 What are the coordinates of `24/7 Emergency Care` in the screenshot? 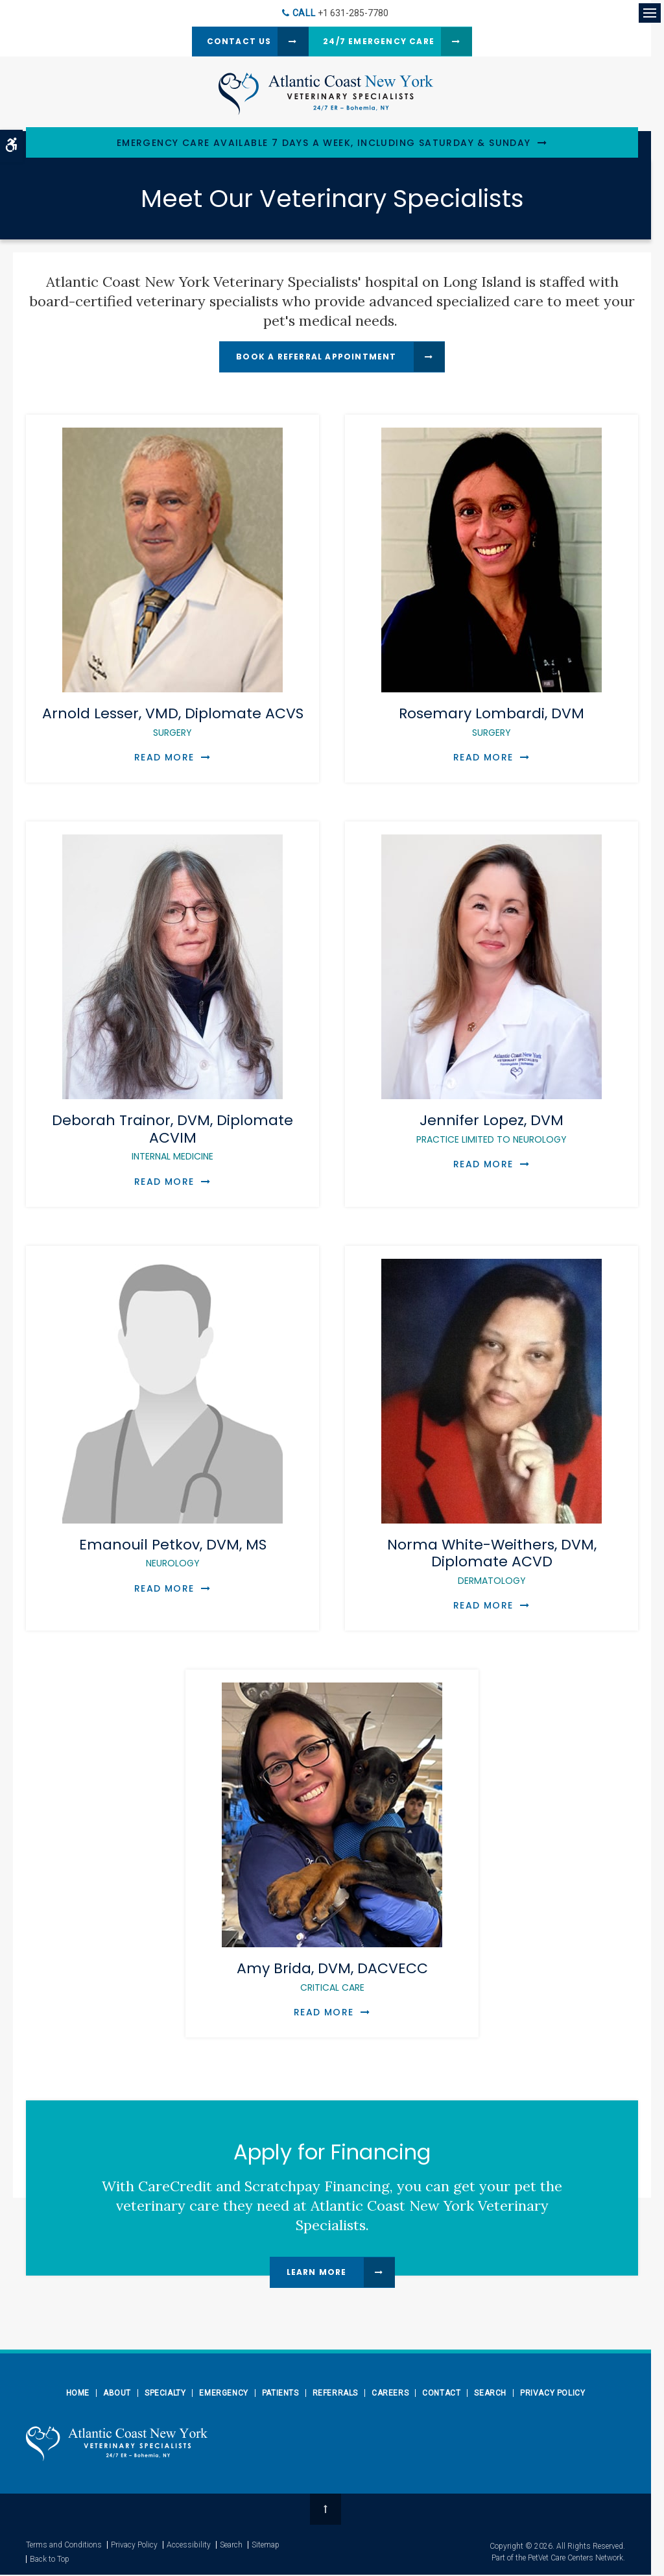 It's located at (381, 41).